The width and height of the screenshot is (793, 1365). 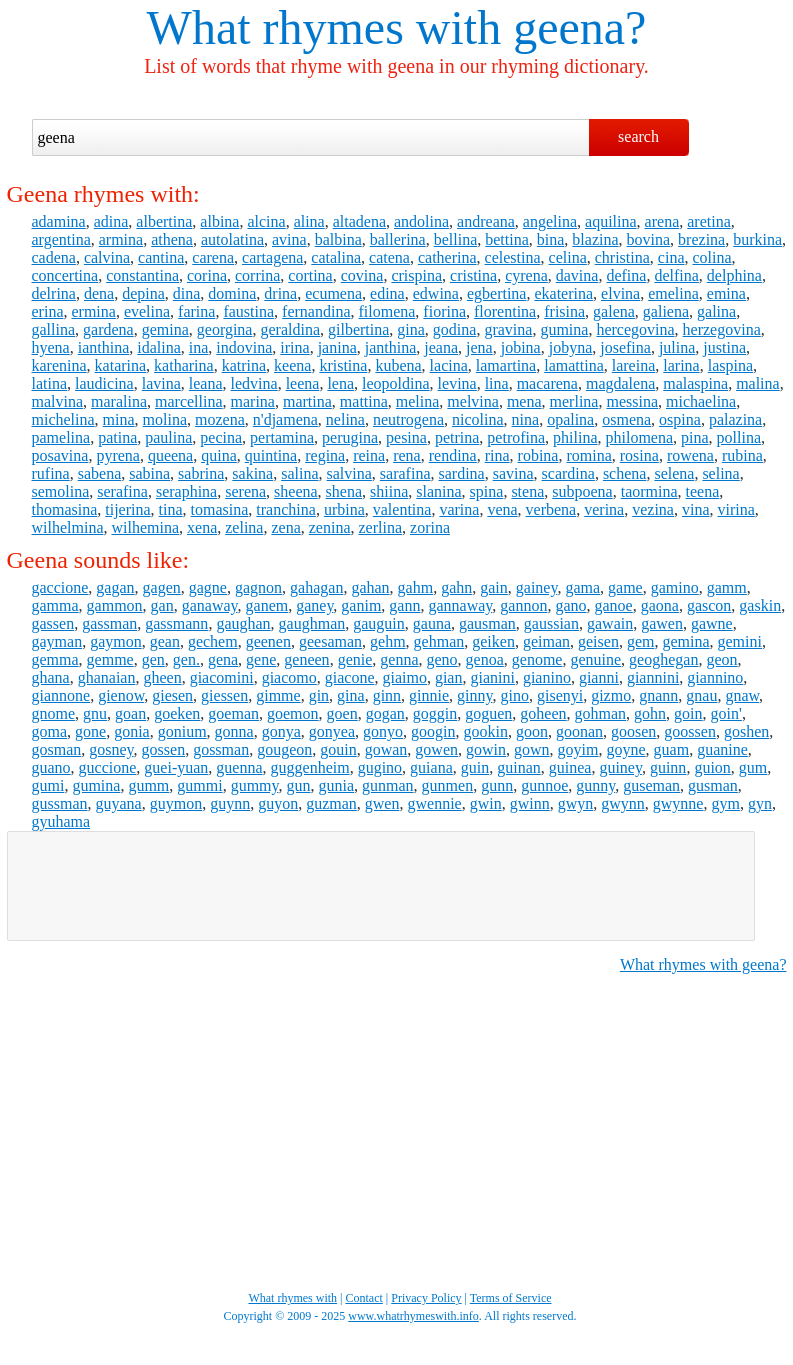 I want to click on ballerina, so click(x=398, y=239).